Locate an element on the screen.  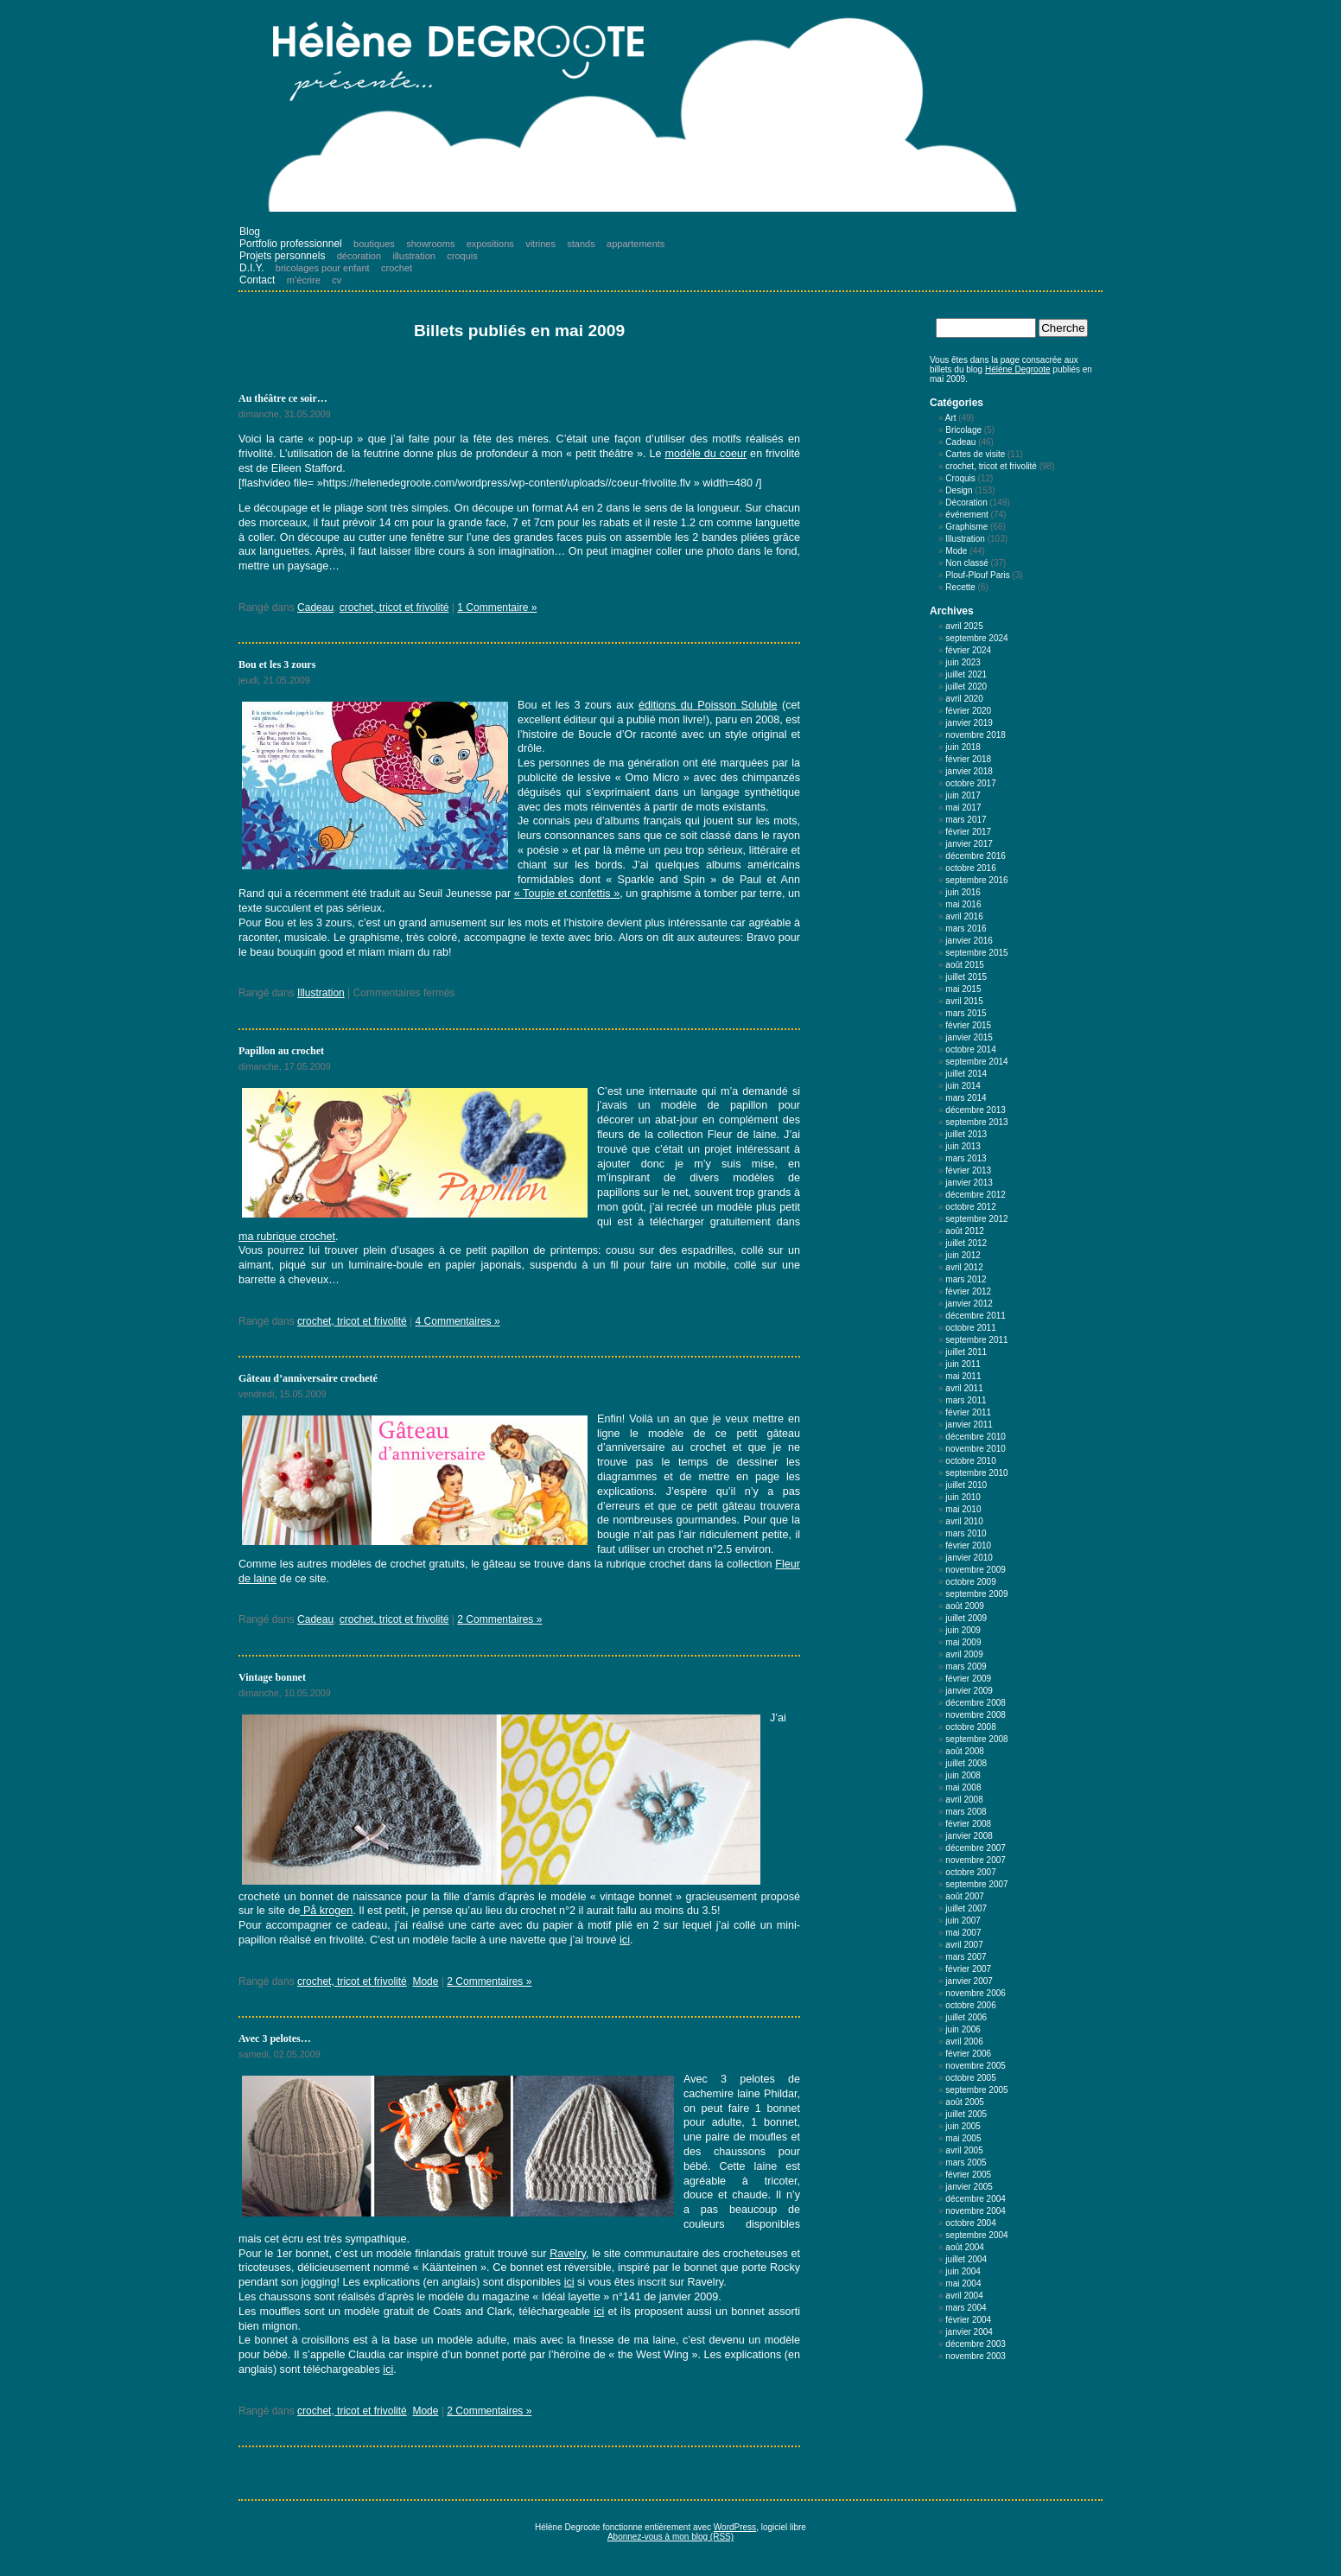
octobre 2005 is located at coordinates (970, 2078).